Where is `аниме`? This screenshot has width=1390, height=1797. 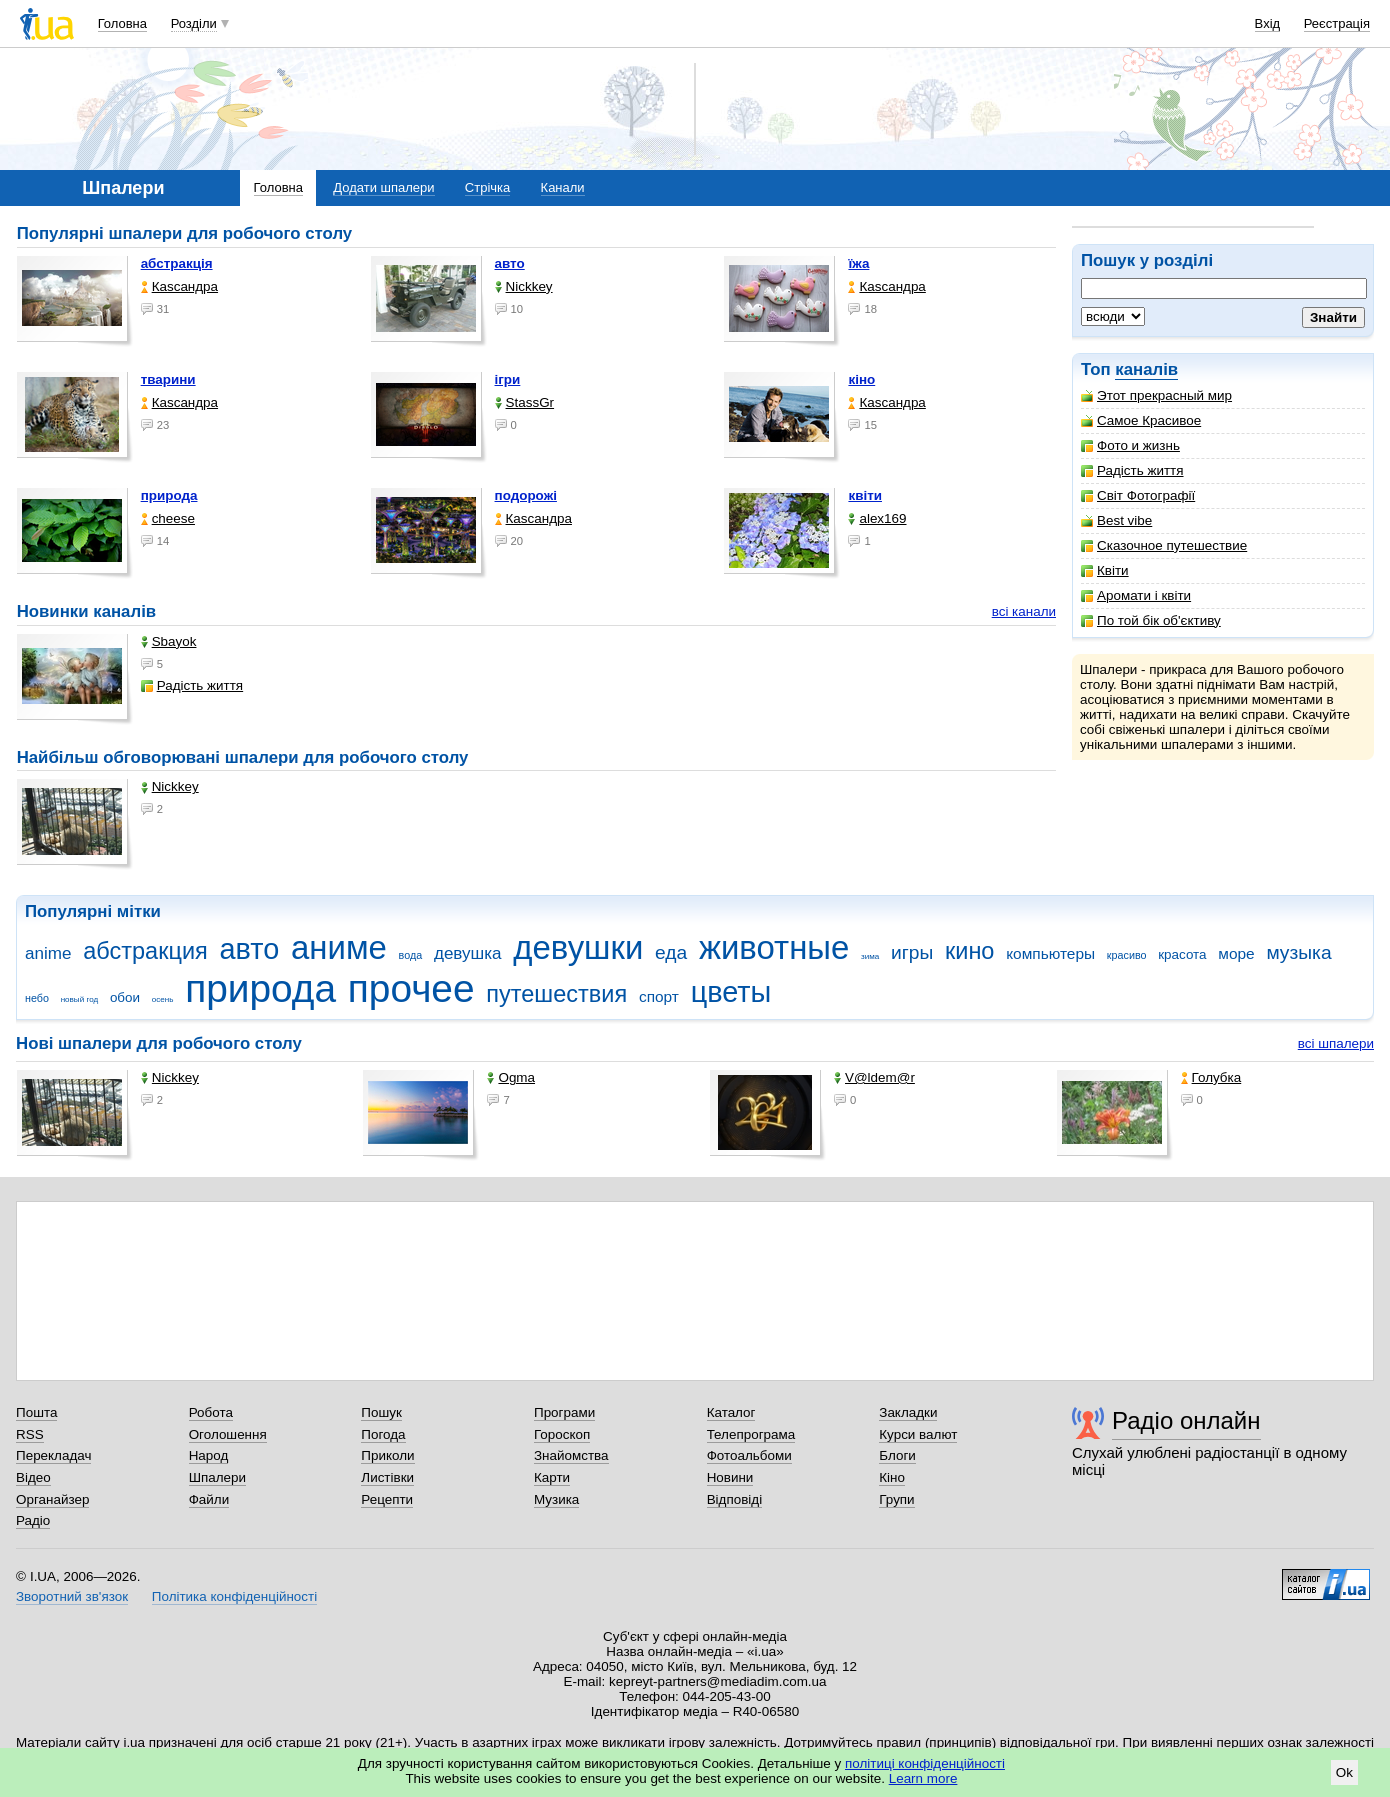 аниме is located at coordinates (339, 947).